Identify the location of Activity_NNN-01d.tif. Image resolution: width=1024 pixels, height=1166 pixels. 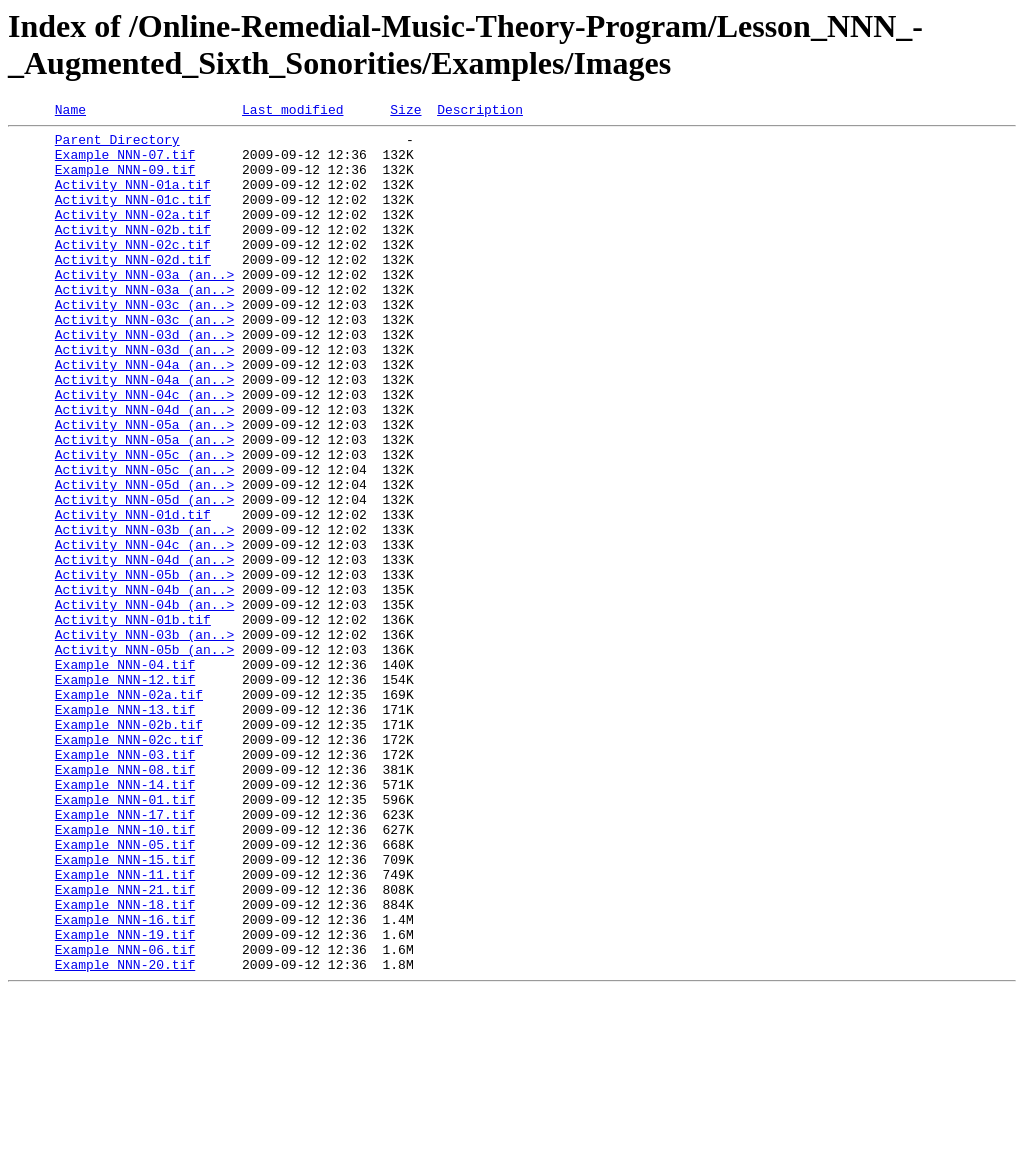
(133, 595).